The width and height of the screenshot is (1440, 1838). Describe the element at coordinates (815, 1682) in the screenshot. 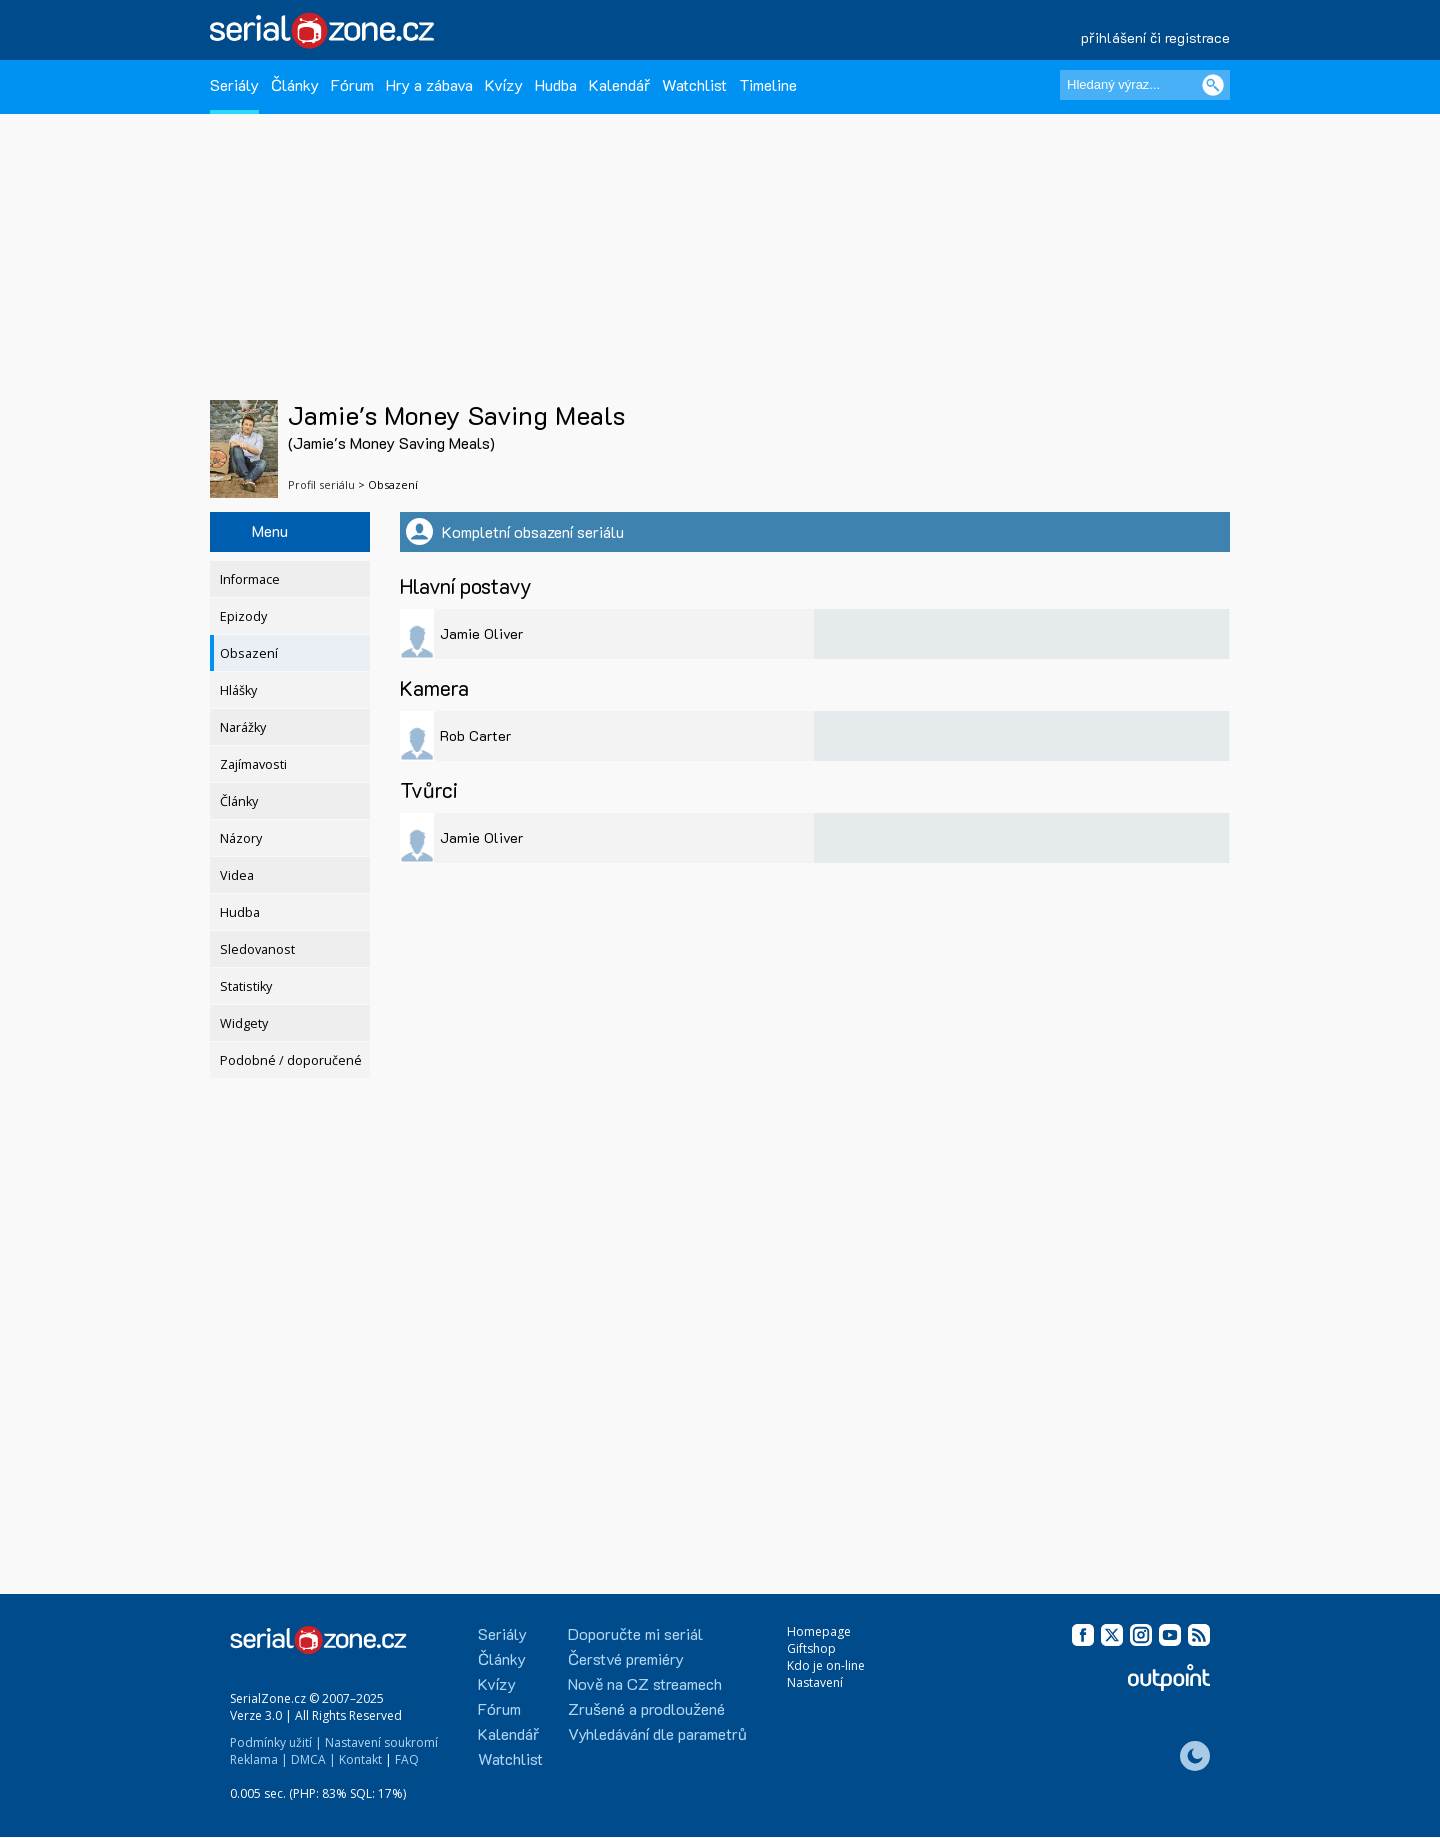

I see `Nastavení` at that location.